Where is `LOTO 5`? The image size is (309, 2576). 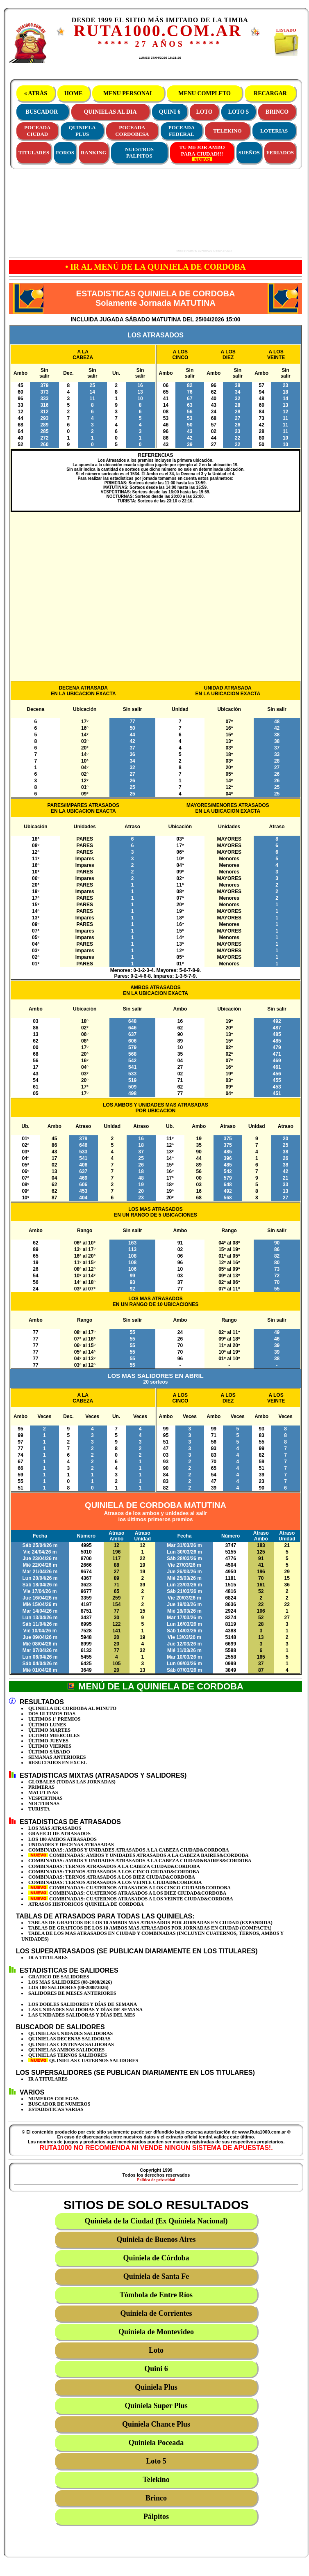 LOTO 5 is located at coordinates (238, 112).